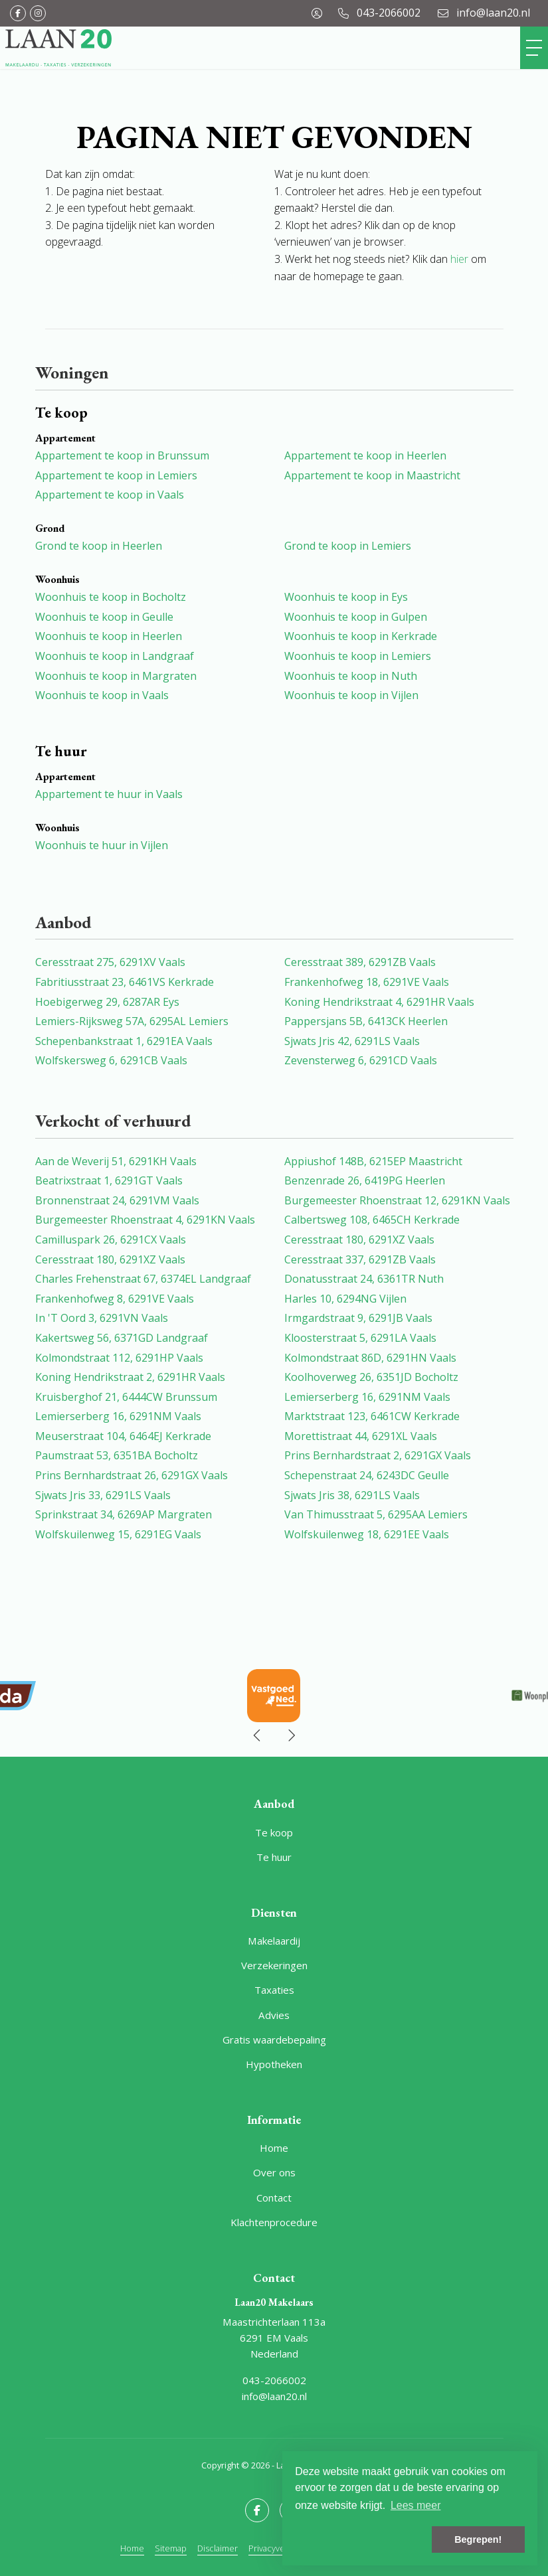 The width and height of the screenshot is (548, 2576). Describe the element at coordinates (110, 1239) in the screenshot. I see `Camilluspark 26, 6291CX Vaals` at that location.